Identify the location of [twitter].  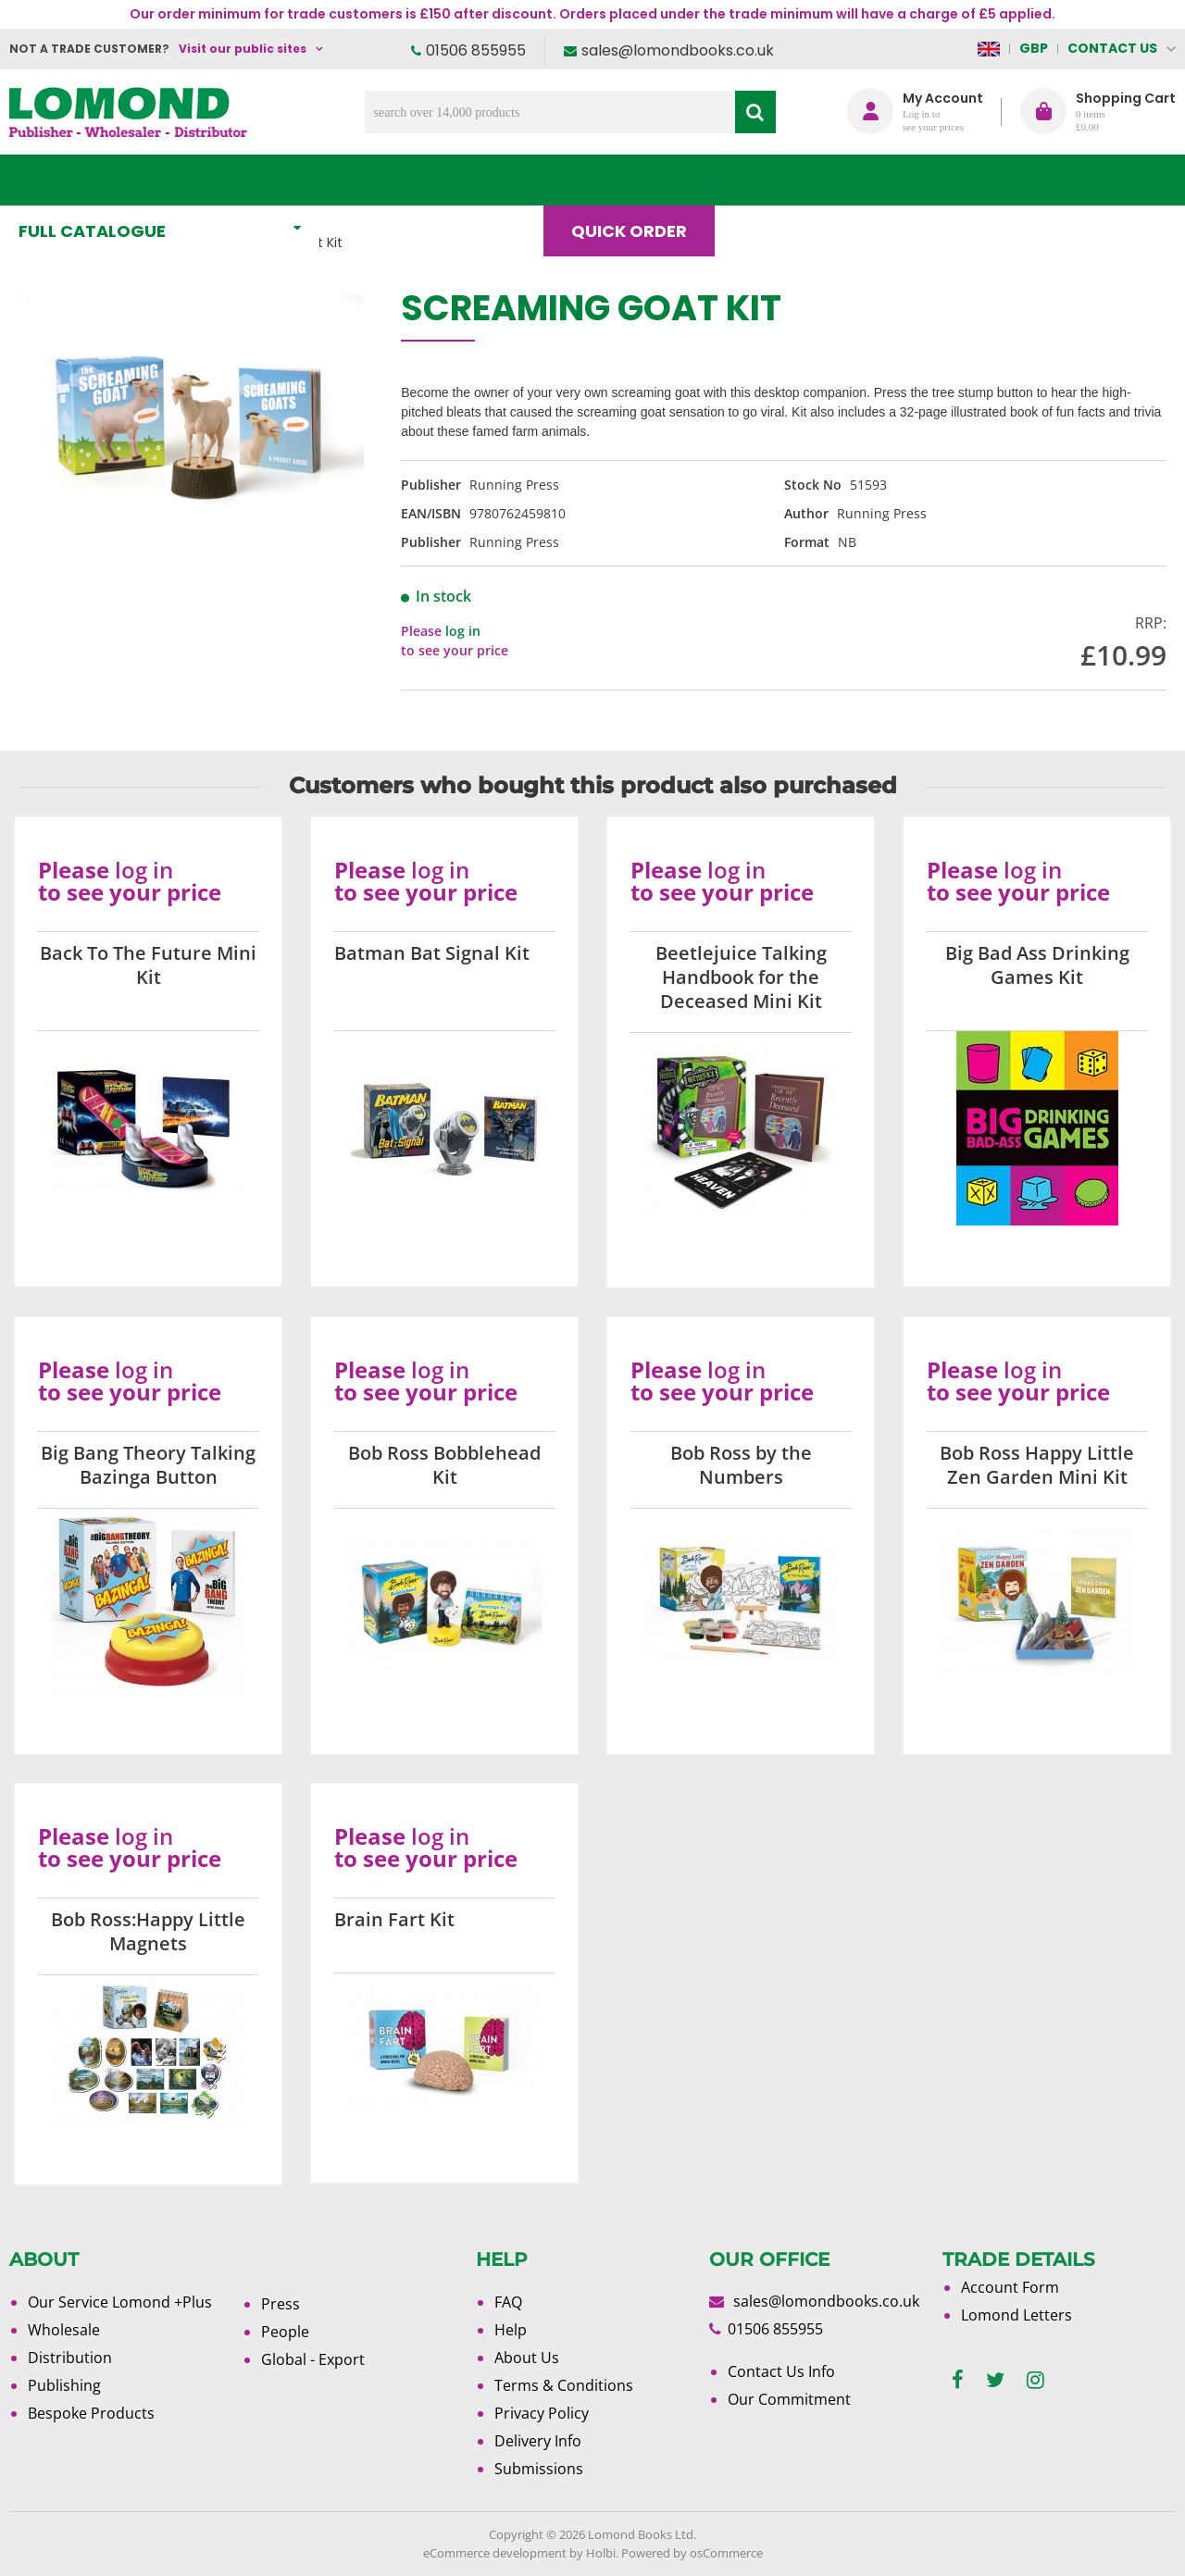
(995, 2380).